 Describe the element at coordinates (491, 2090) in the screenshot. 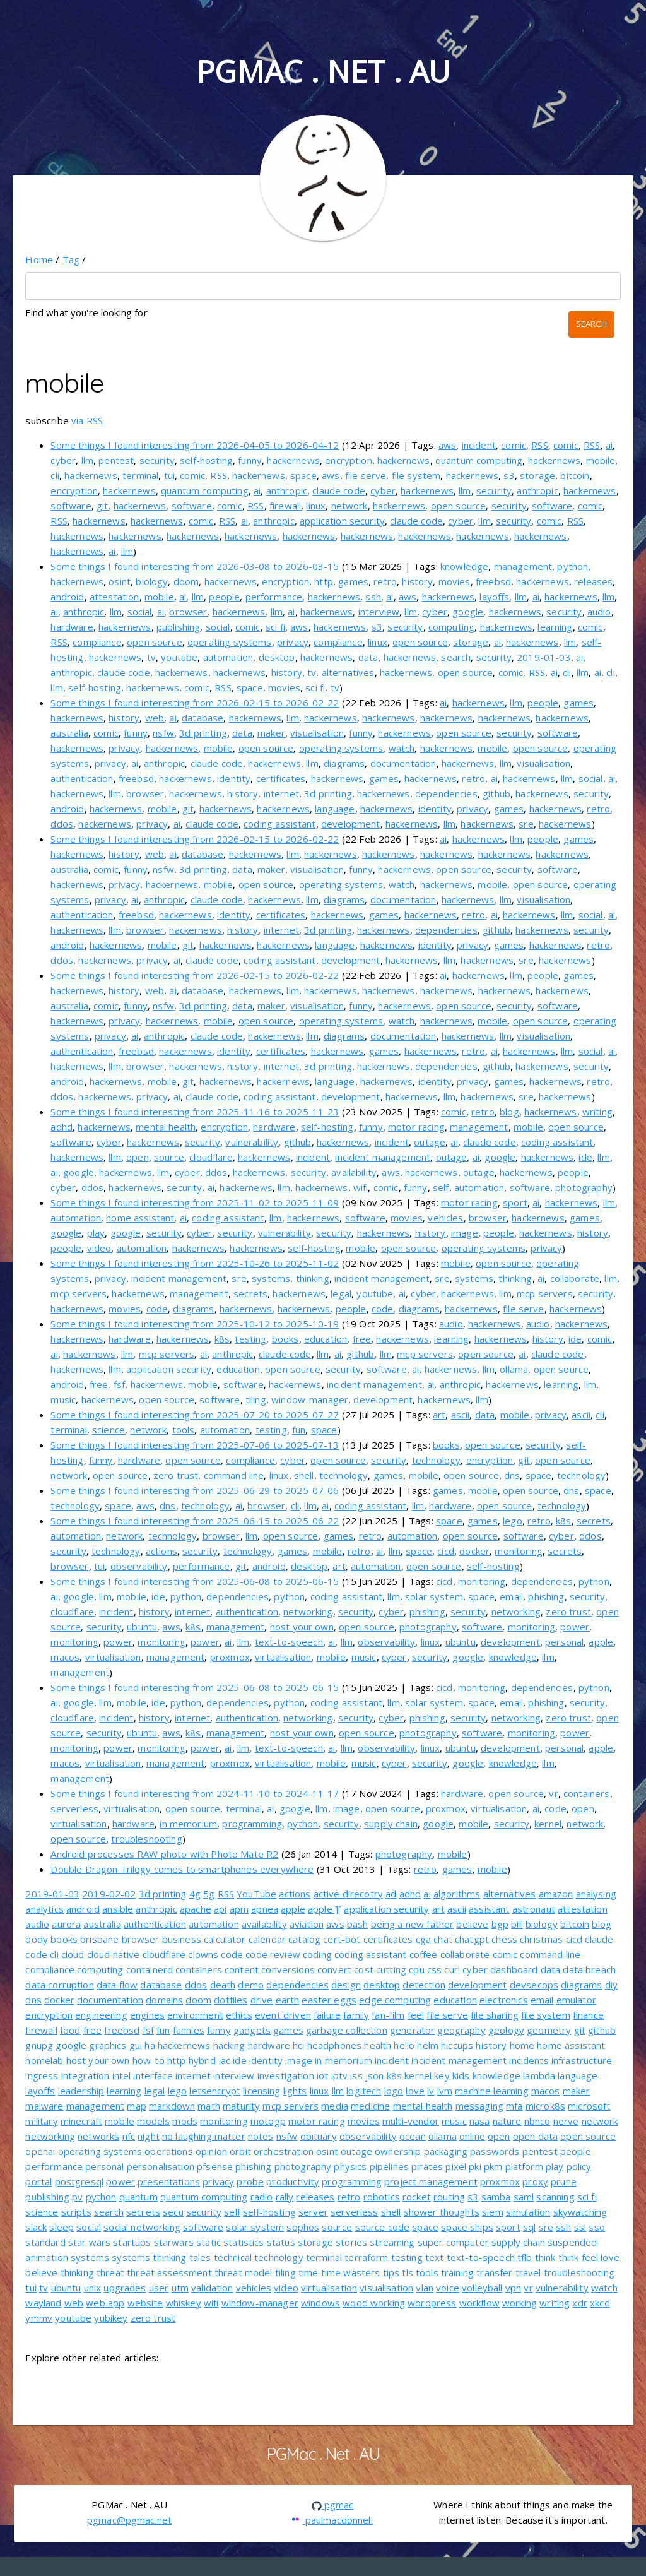

I see `machine learning` at that location.